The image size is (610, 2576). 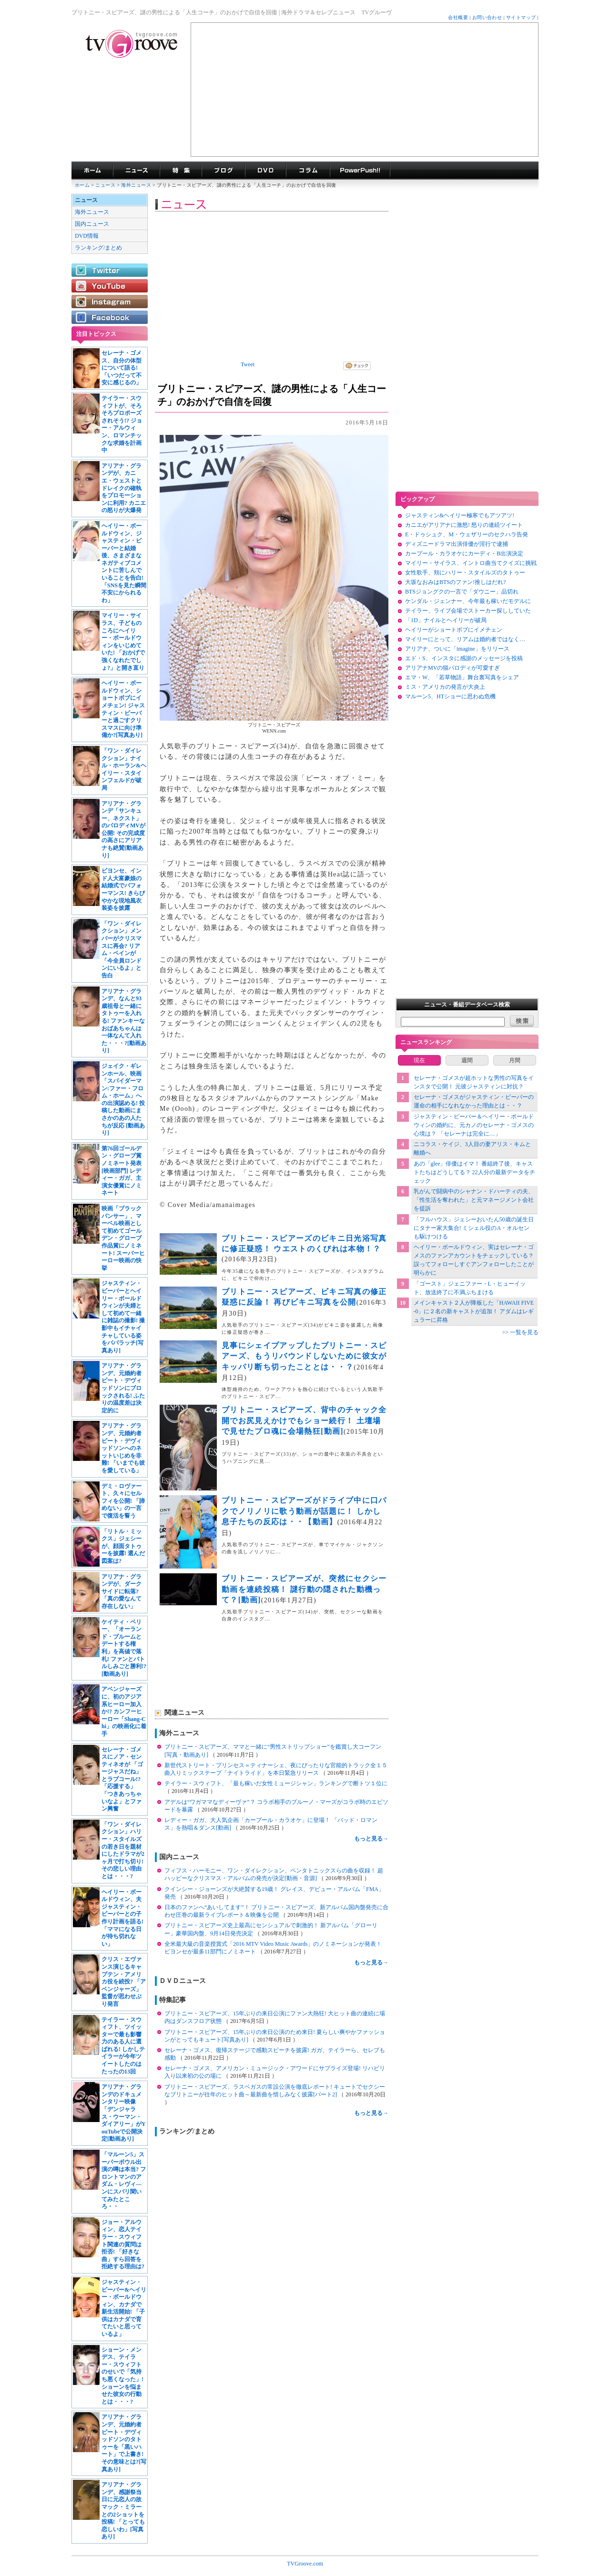 What do you see at coordinates (453, 629) in the screenshot?
I see `ヘイリーがショートボブにイメチェン` at bounding box center [453, 629].